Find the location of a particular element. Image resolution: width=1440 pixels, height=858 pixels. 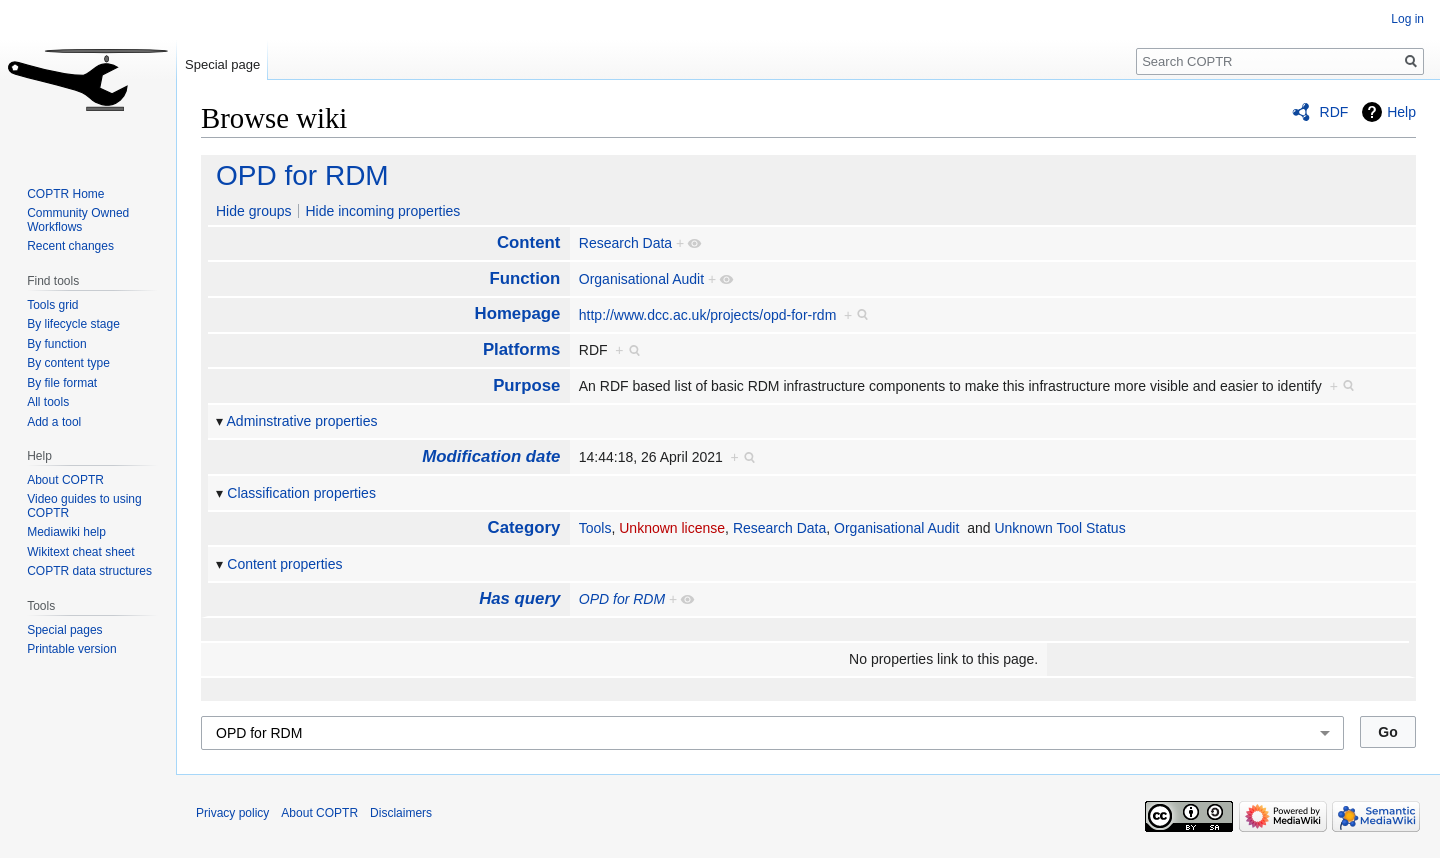

RDF is located at coordinates (1334, 112).